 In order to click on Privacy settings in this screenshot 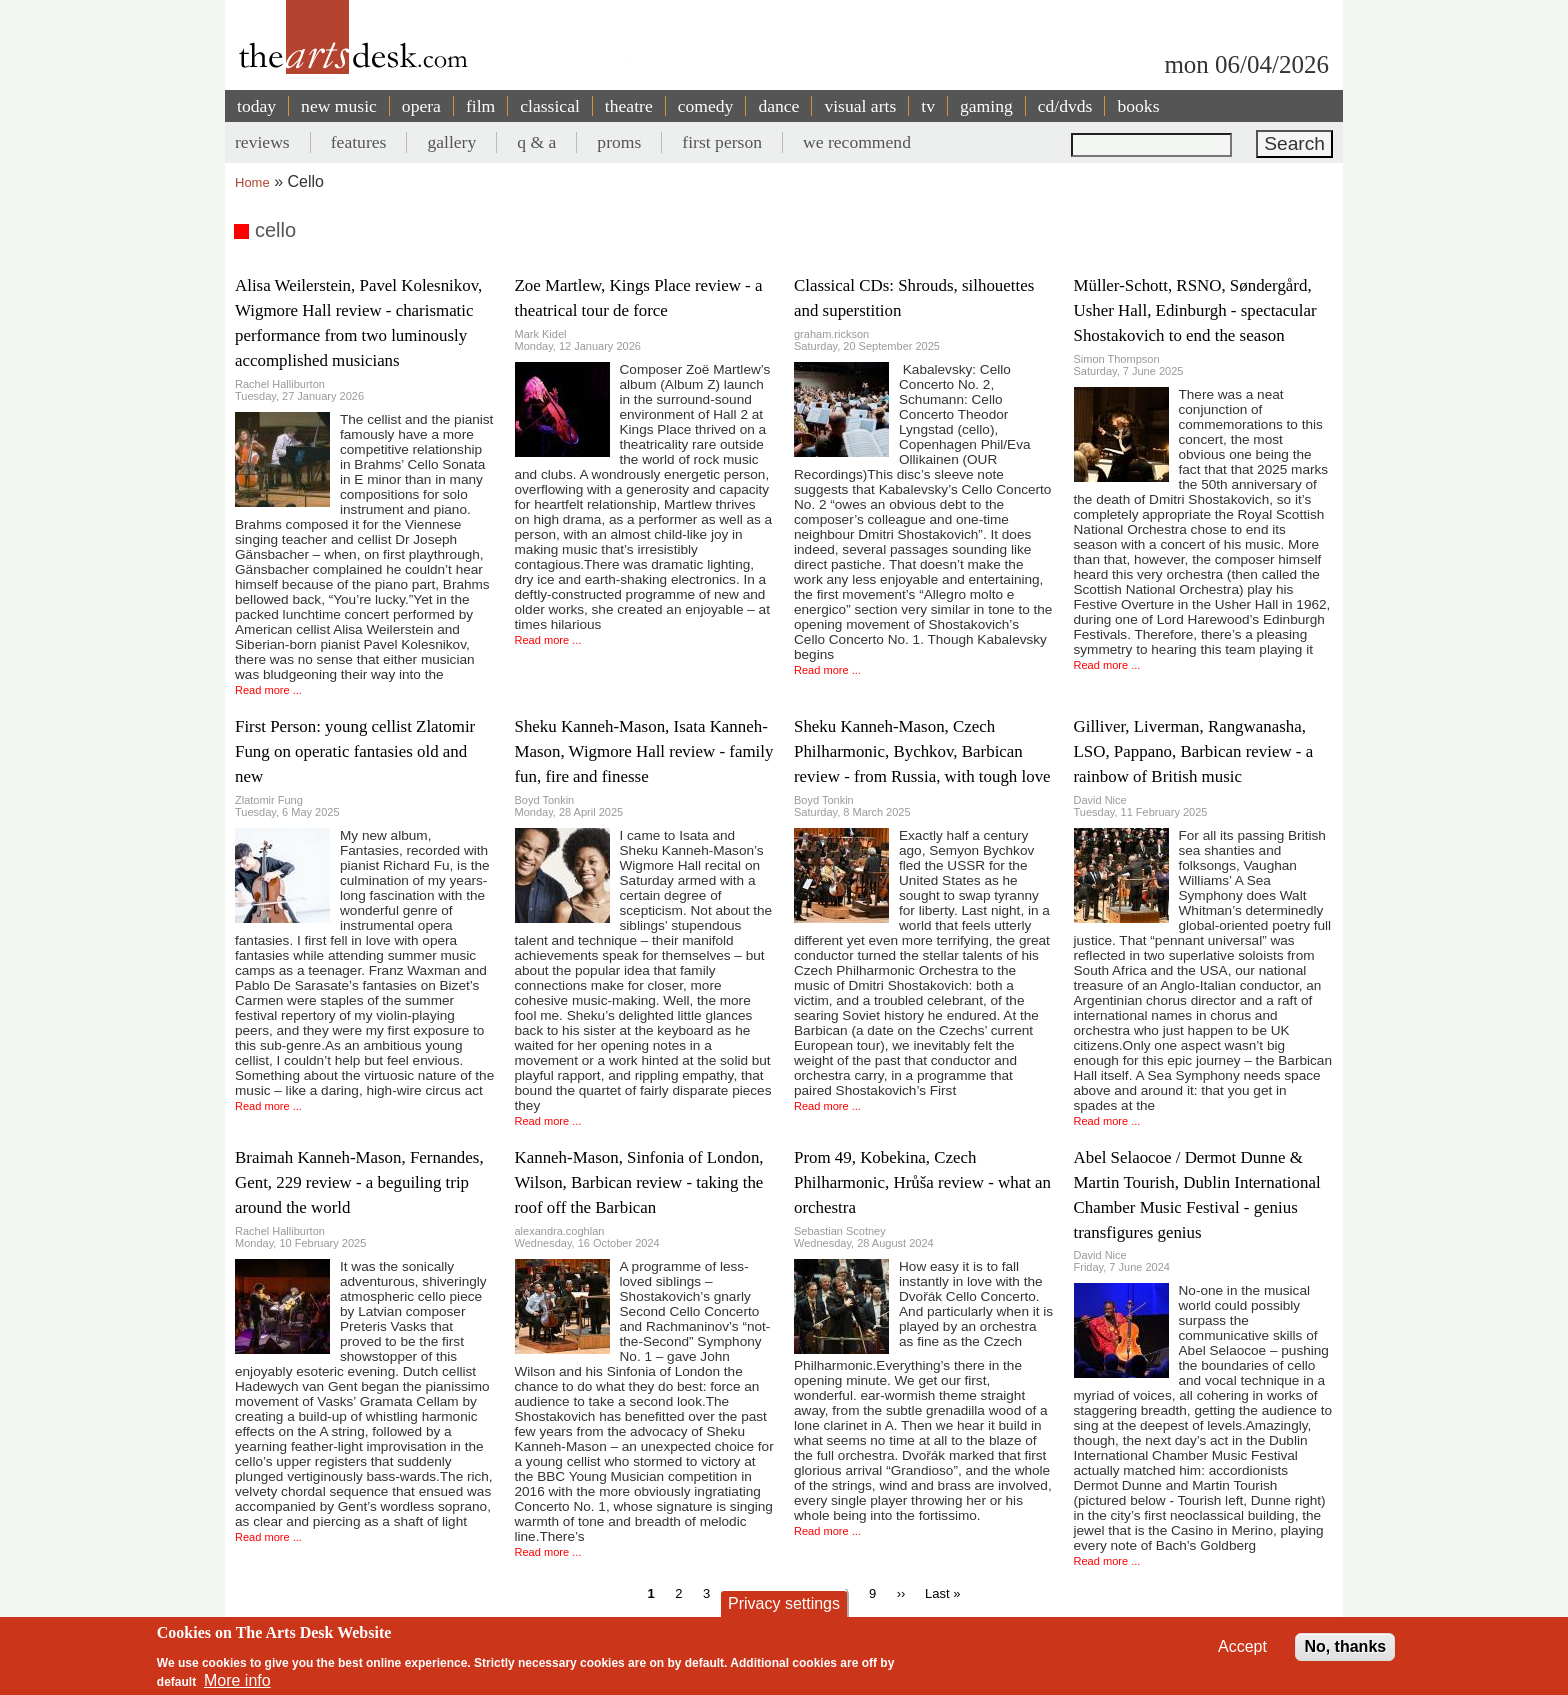, I will do `click(784, 1608)`.